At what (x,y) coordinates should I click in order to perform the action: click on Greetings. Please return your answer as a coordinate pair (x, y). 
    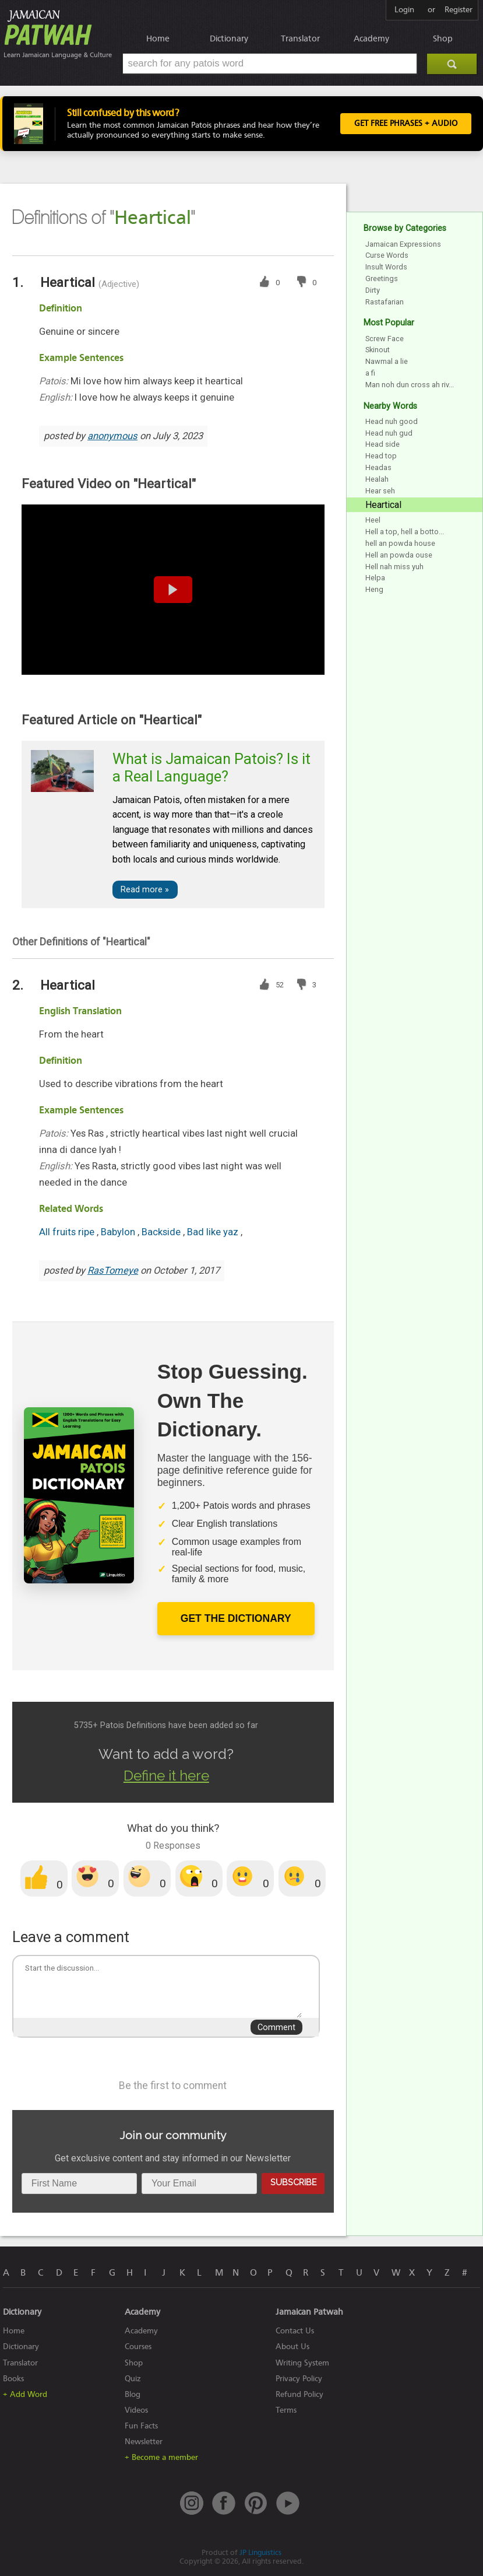
    Looking at the image, I should click on (381, 278).